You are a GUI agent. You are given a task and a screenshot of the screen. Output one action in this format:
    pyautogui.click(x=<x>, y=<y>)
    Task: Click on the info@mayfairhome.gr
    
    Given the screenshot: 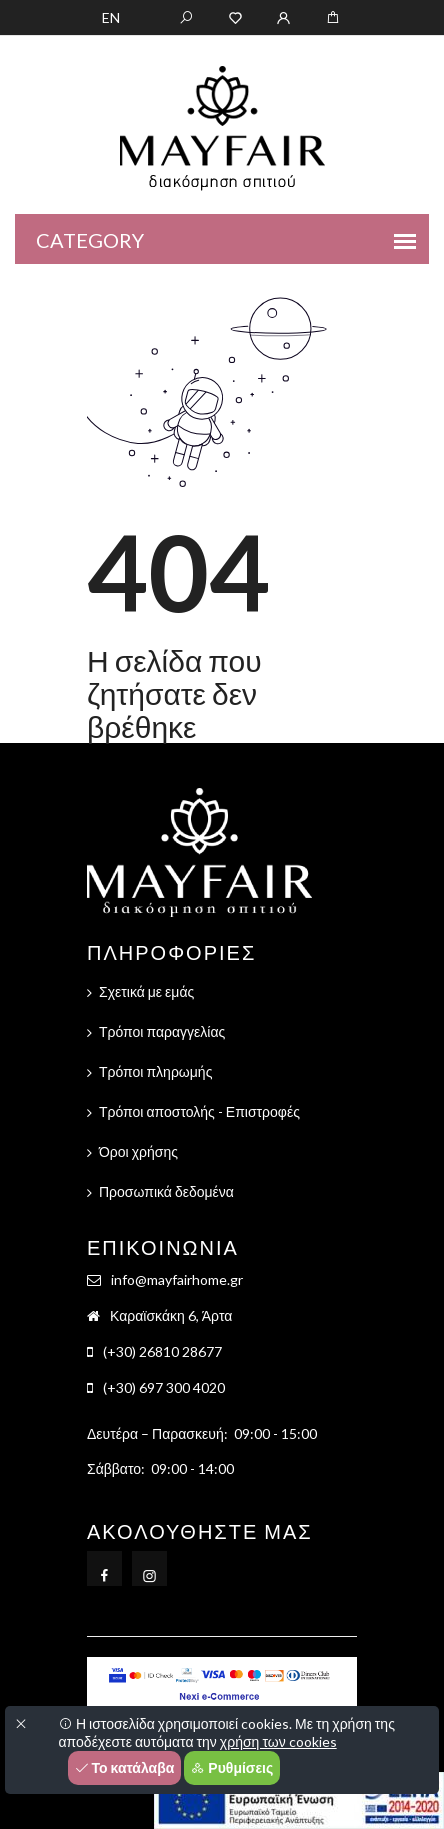 What is the action you would take?
    pyautogui.click(x=177, y=1279)
    